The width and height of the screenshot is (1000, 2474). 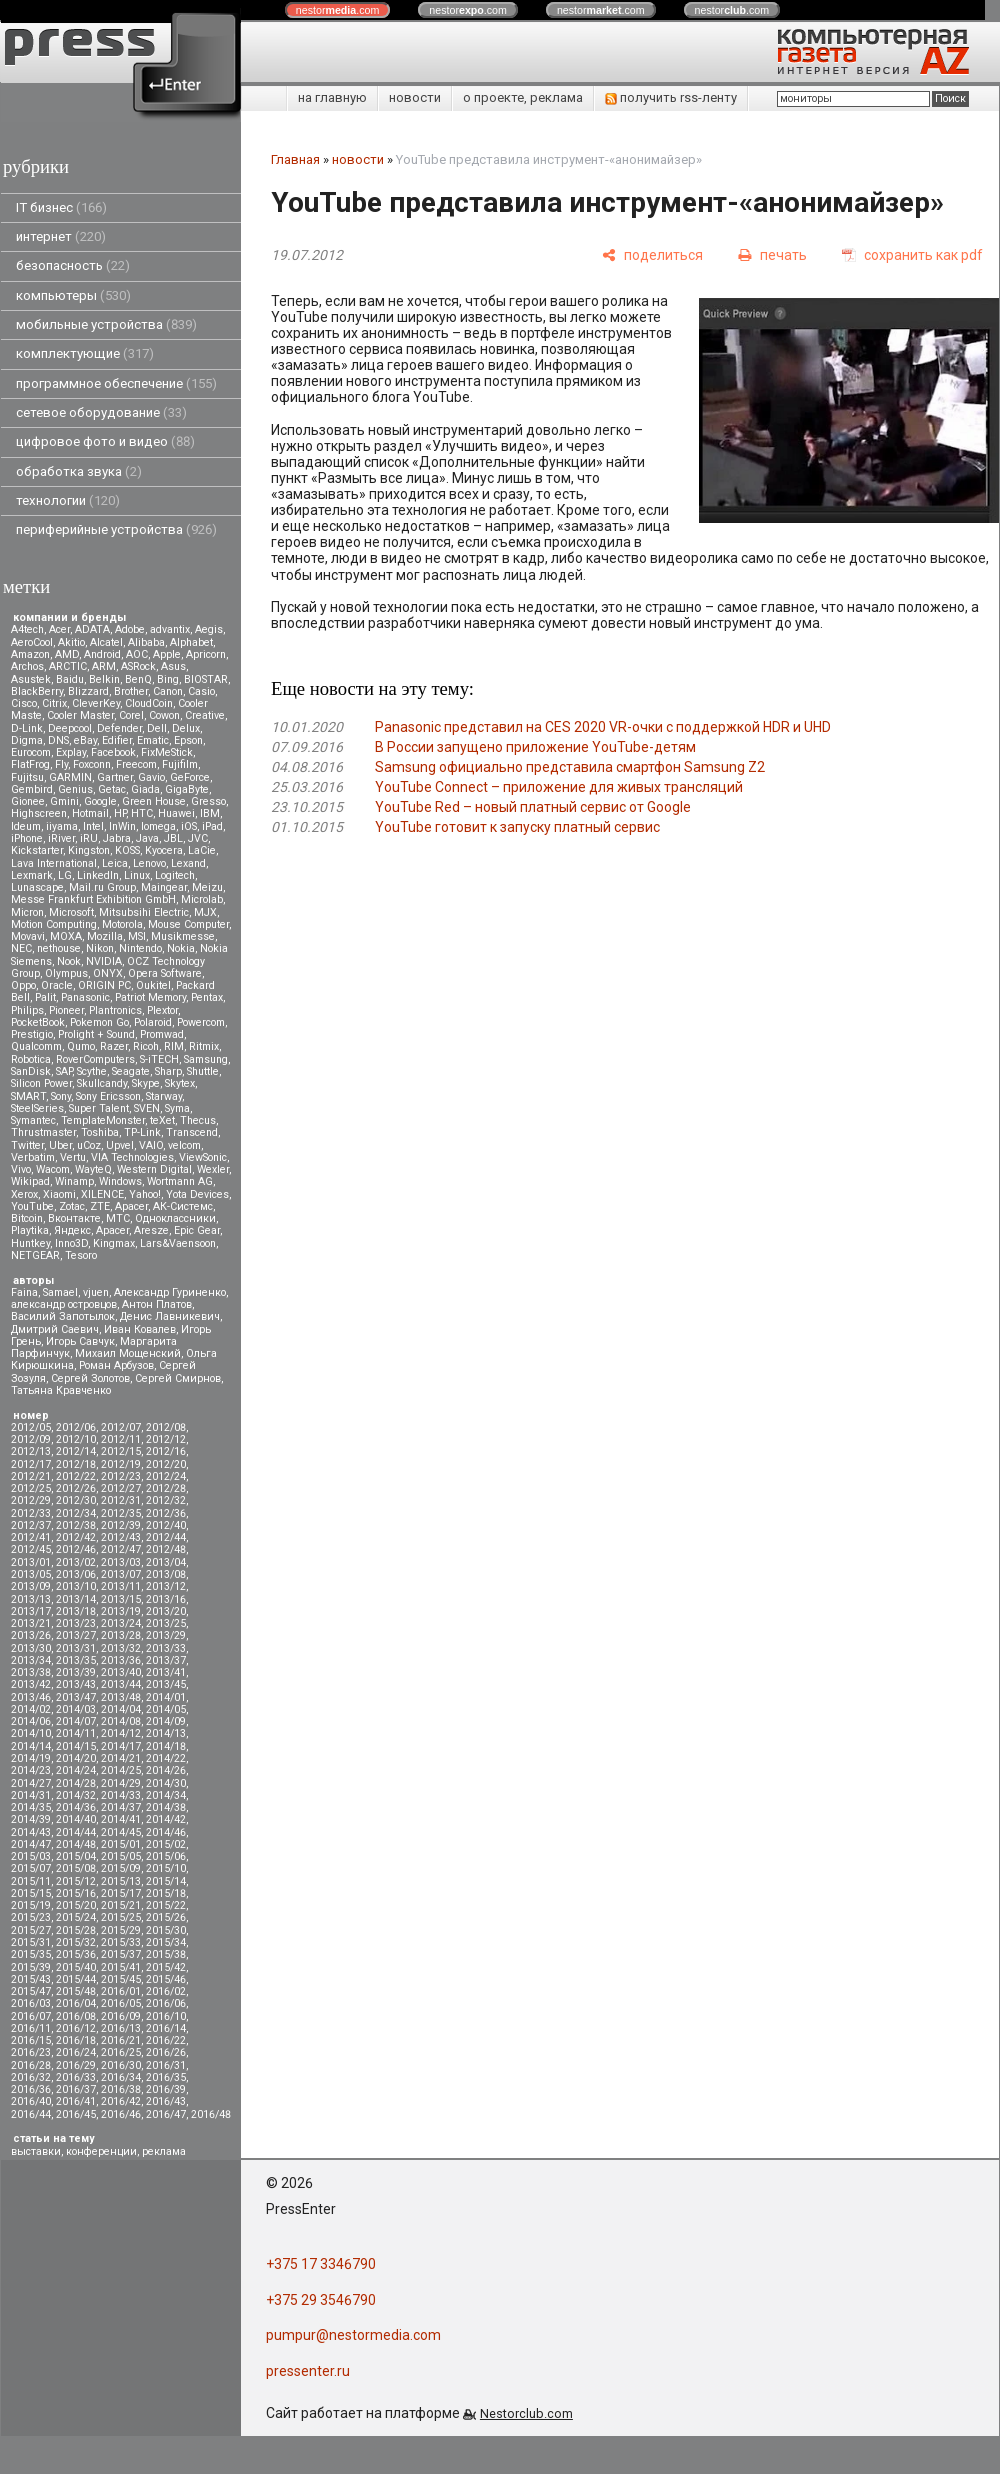 What do you see at coordinates (192, 1132) in the screenshot?
I see `Transcend` at bounding box center [192, 1132].